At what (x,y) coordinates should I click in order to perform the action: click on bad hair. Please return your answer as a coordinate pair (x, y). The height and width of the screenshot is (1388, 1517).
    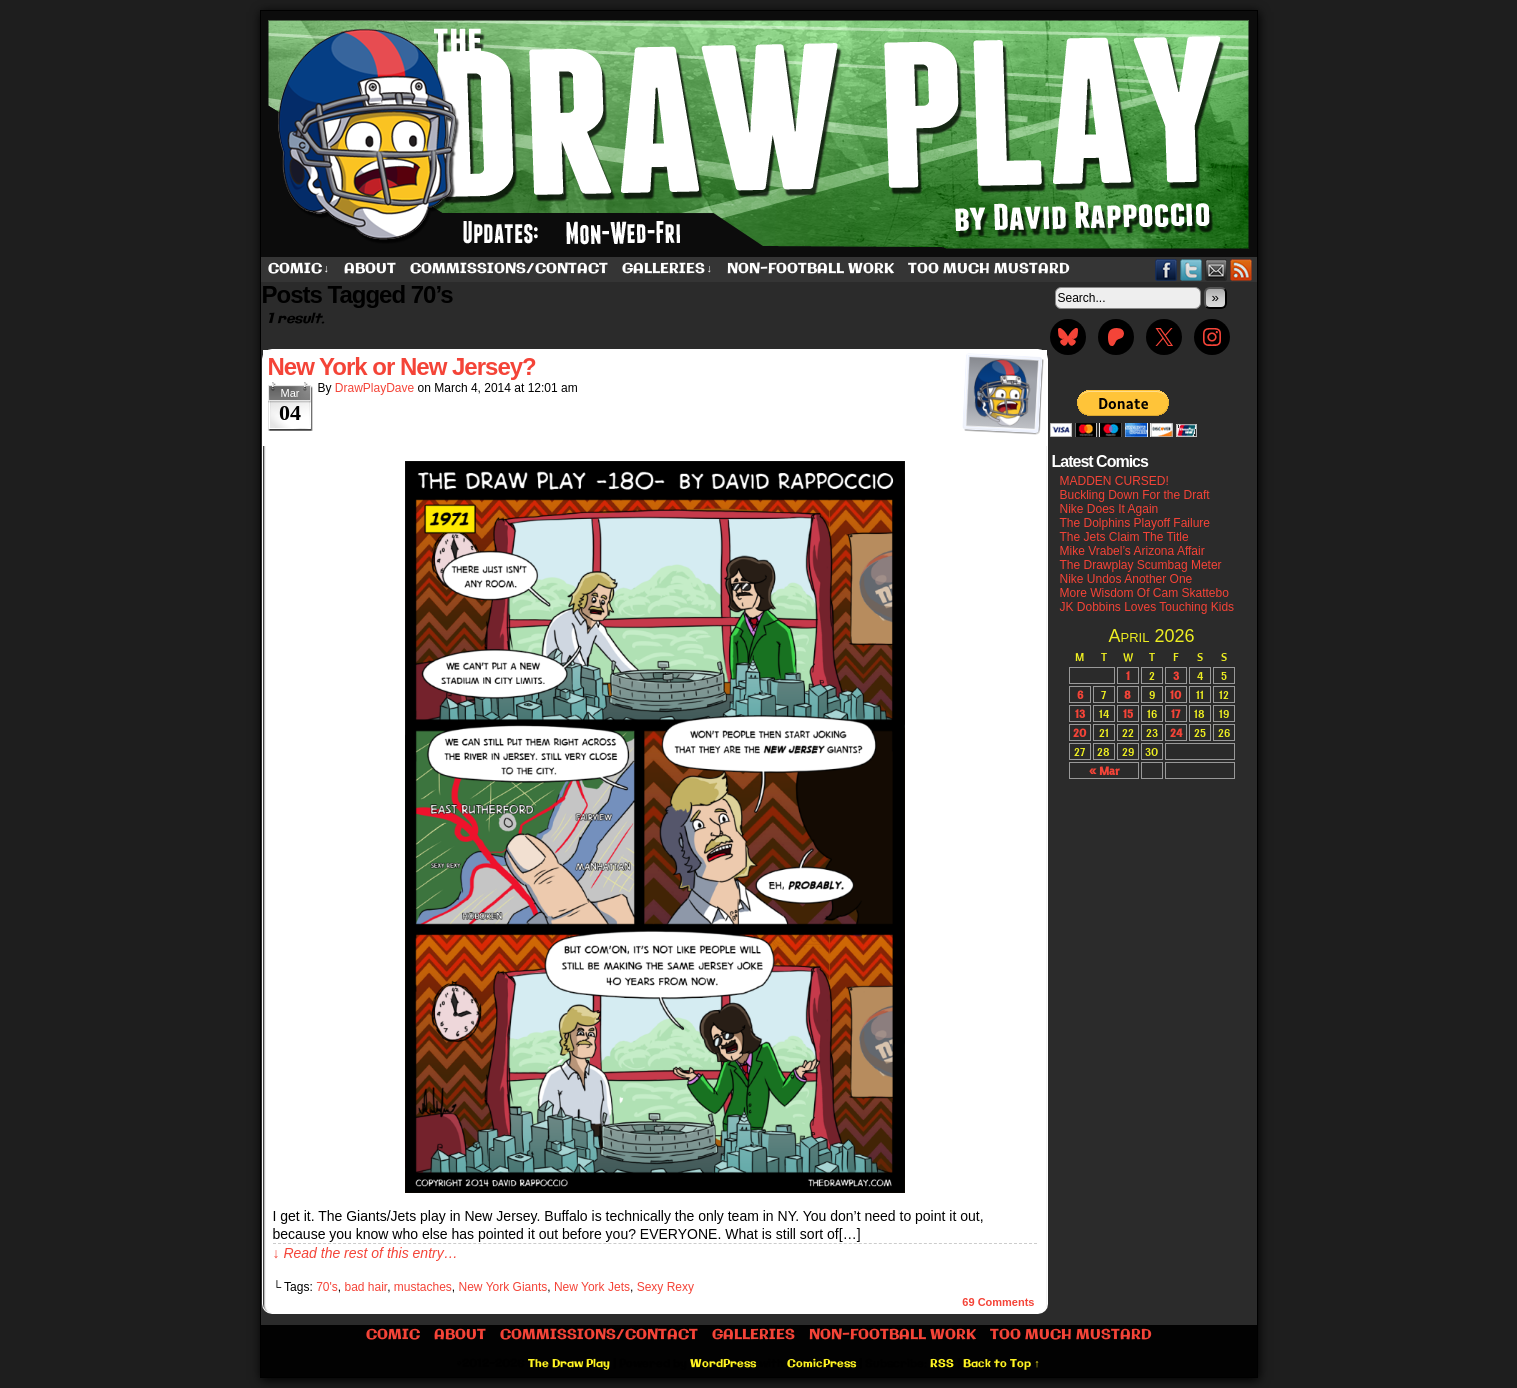
    Looking at the image, I should click on (365, 1287).